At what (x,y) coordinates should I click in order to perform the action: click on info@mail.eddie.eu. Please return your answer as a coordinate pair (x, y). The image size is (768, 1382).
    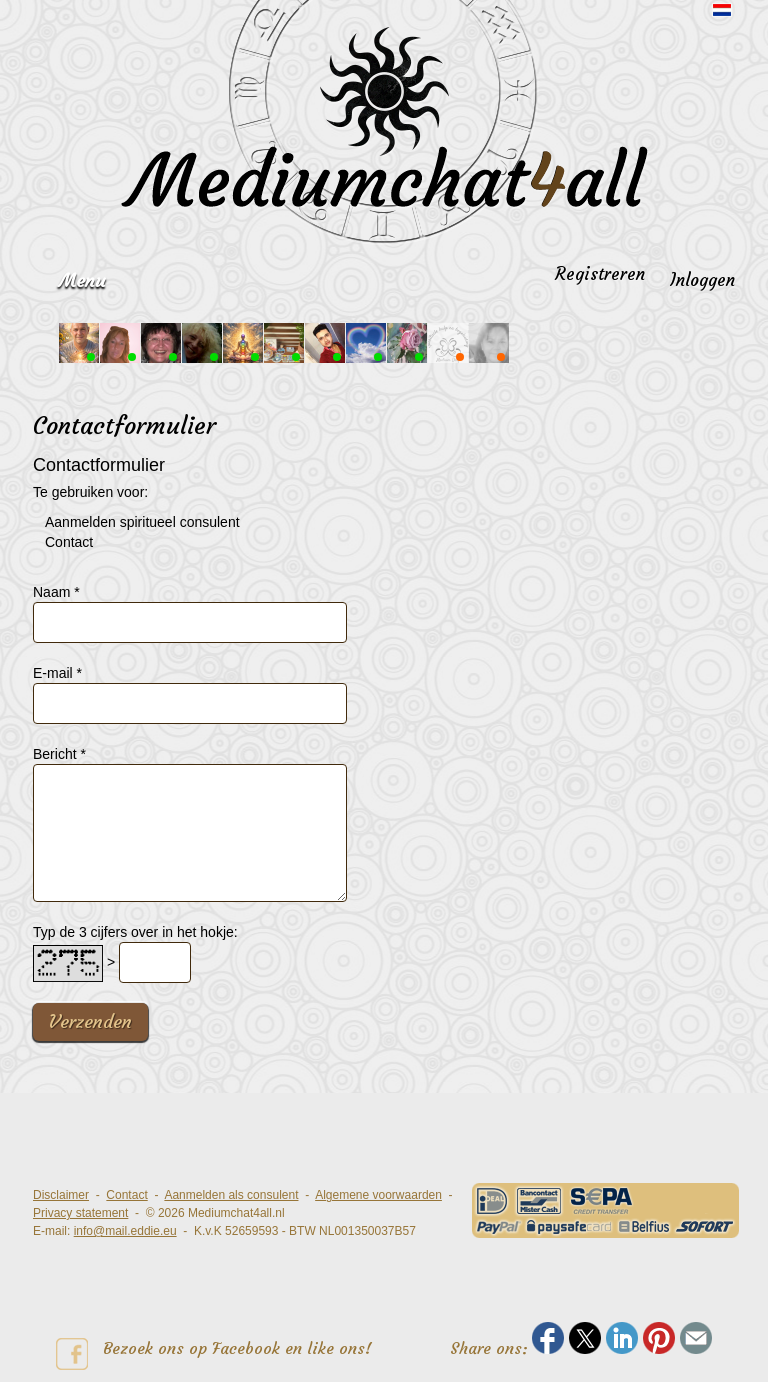
    Looking at the image, I should click on (125, 1231).